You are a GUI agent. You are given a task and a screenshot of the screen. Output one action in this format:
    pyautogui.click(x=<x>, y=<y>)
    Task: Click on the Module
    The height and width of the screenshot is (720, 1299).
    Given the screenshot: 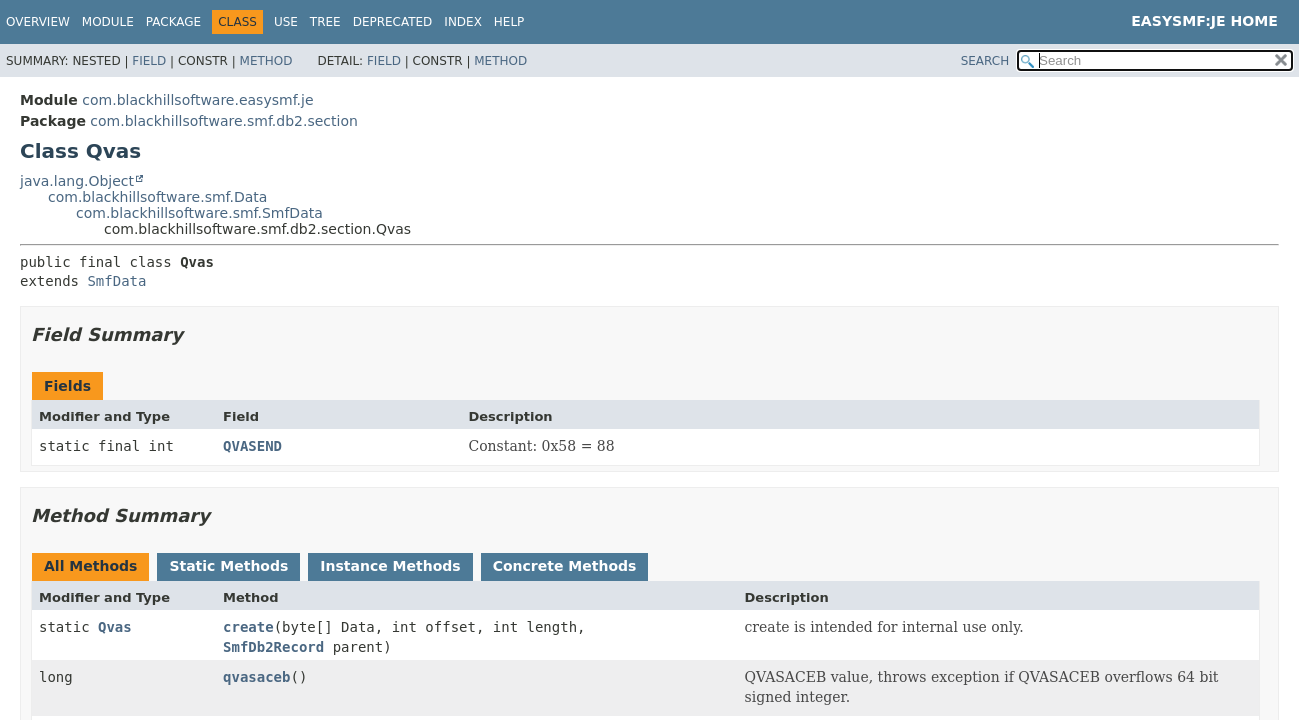 What is the action you would take?
    pyautogui.click(x=108, y=22)
    